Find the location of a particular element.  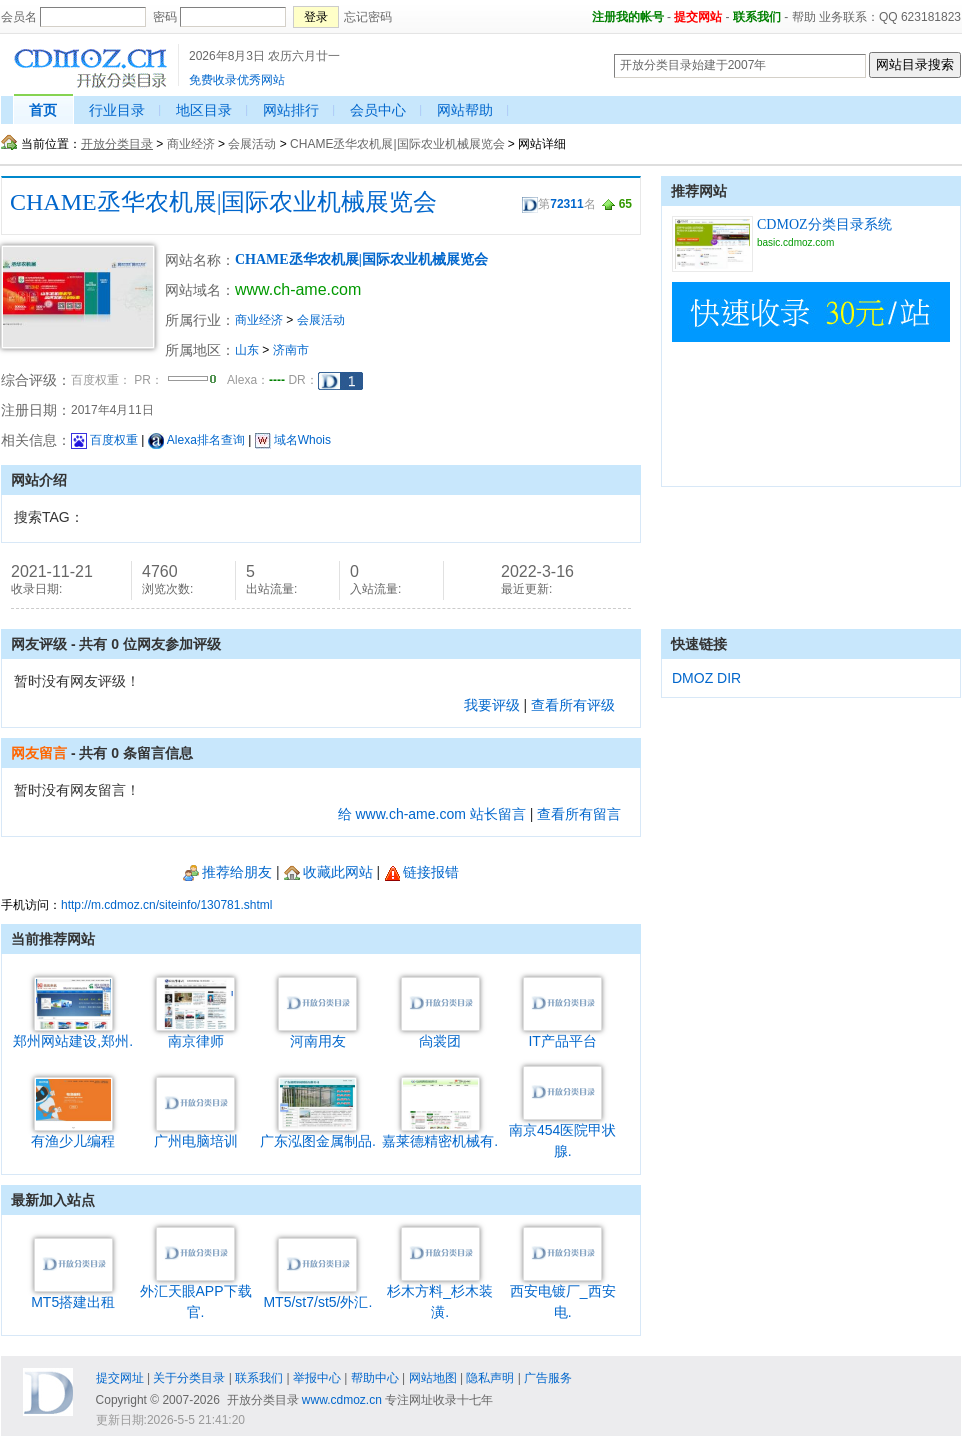

72311 is located at coordinates (566, 204).